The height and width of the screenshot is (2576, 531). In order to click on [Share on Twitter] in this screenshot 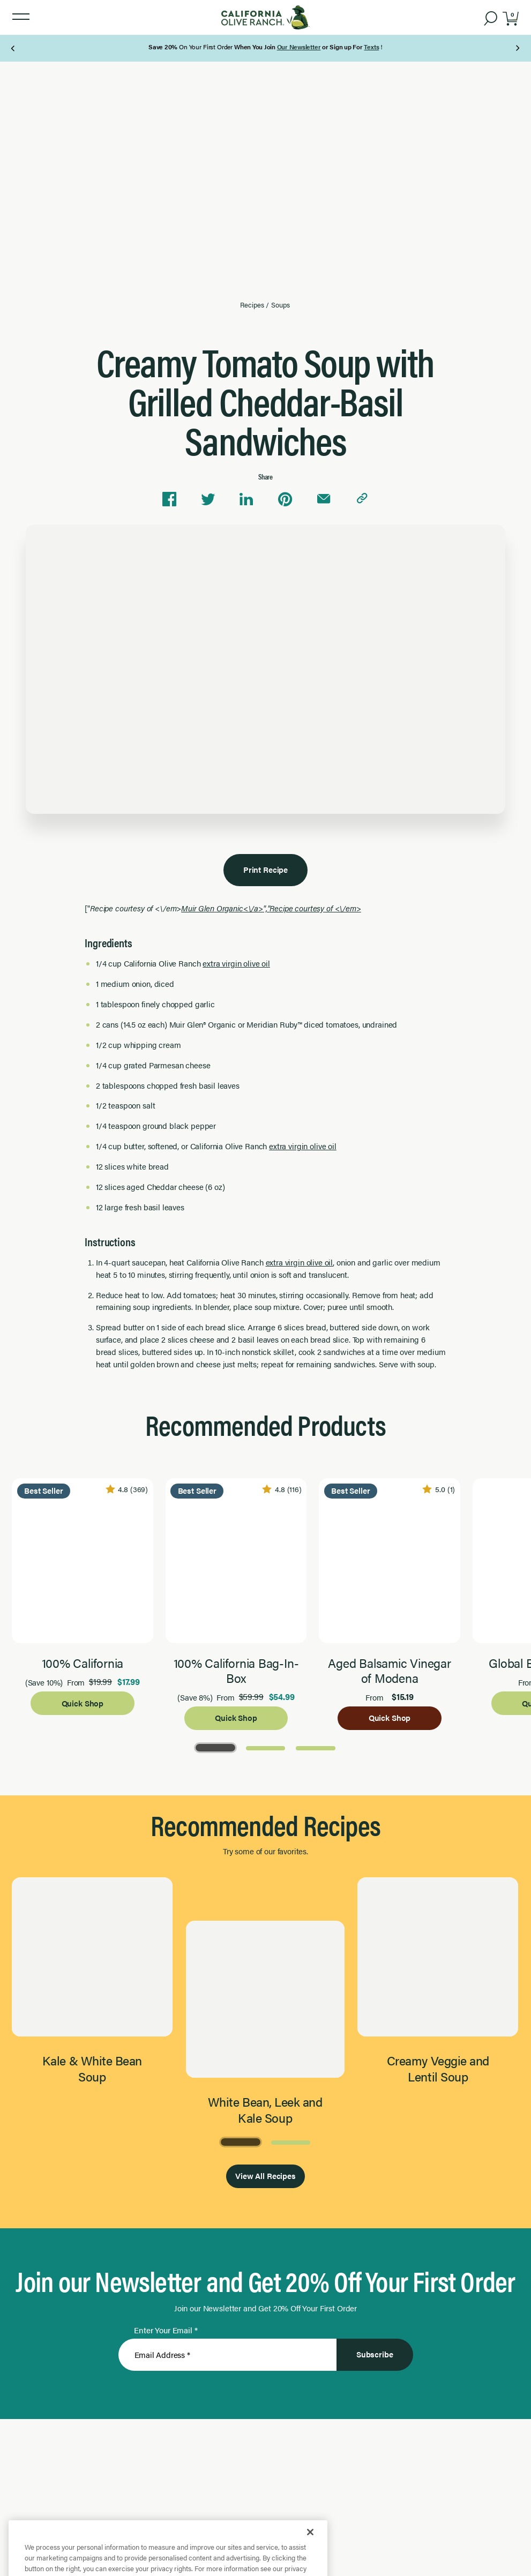, I will do `click(208, 499)`.